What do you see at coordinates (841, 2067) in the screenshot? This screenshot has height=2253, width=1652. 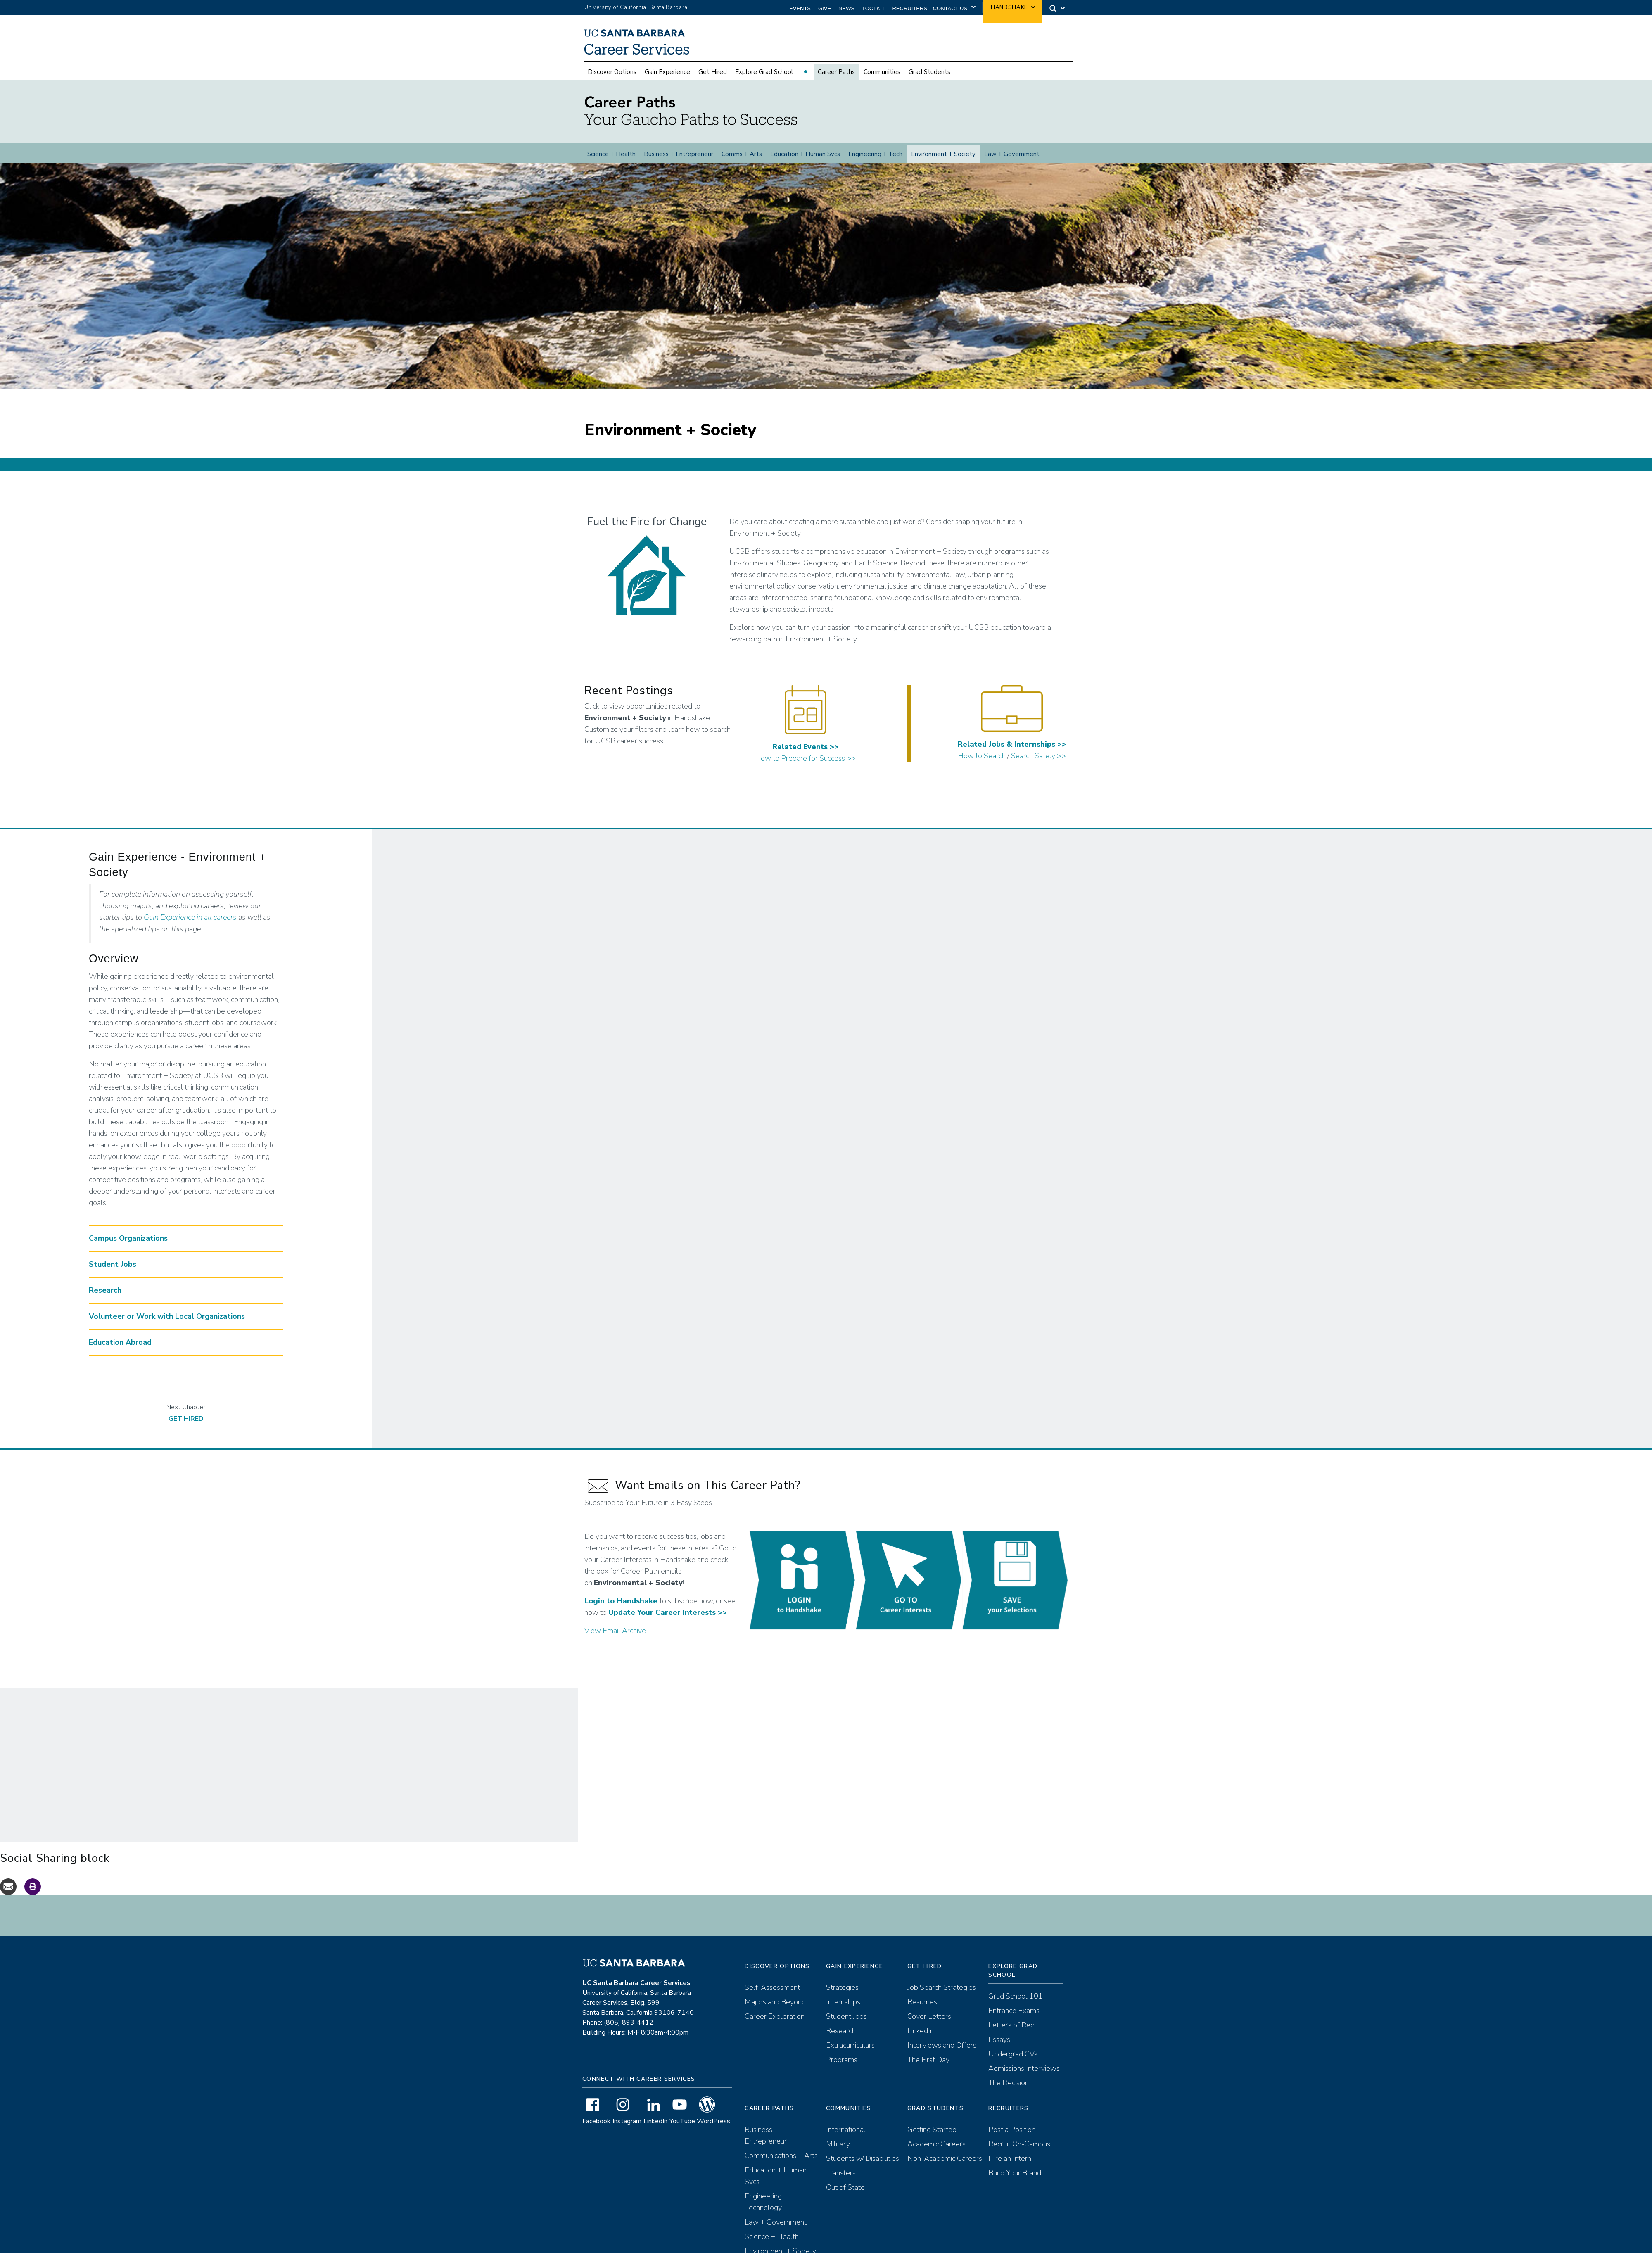 I see `Programs` at bounding box center [841, 2067].